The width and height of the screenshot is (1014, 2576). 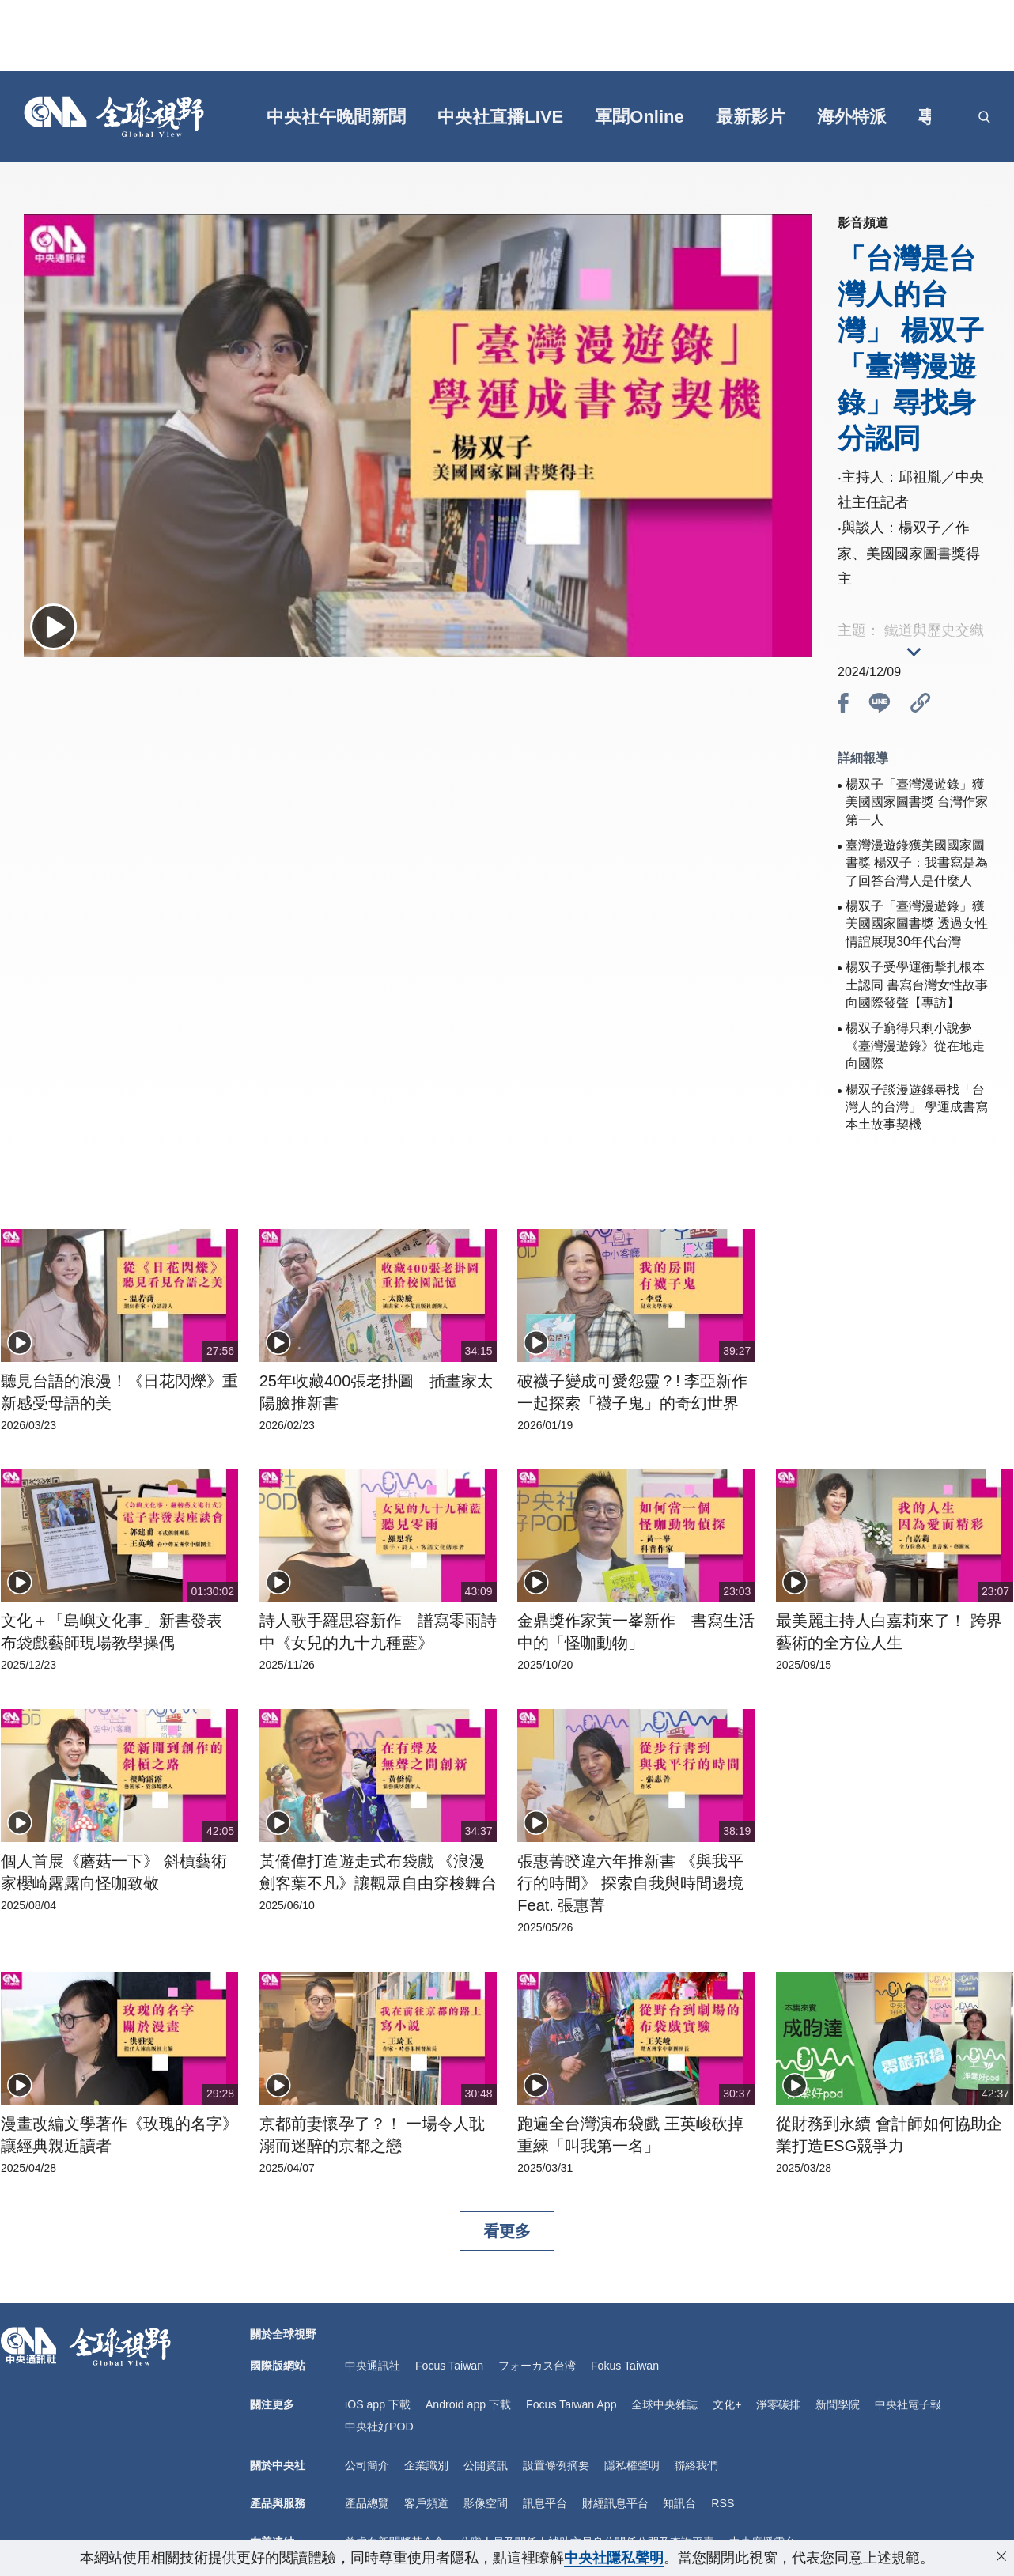 What do you see at coordinates (640, 117) in the screenshot?
I see `軍聞Online` at bounding box center [640, 117].